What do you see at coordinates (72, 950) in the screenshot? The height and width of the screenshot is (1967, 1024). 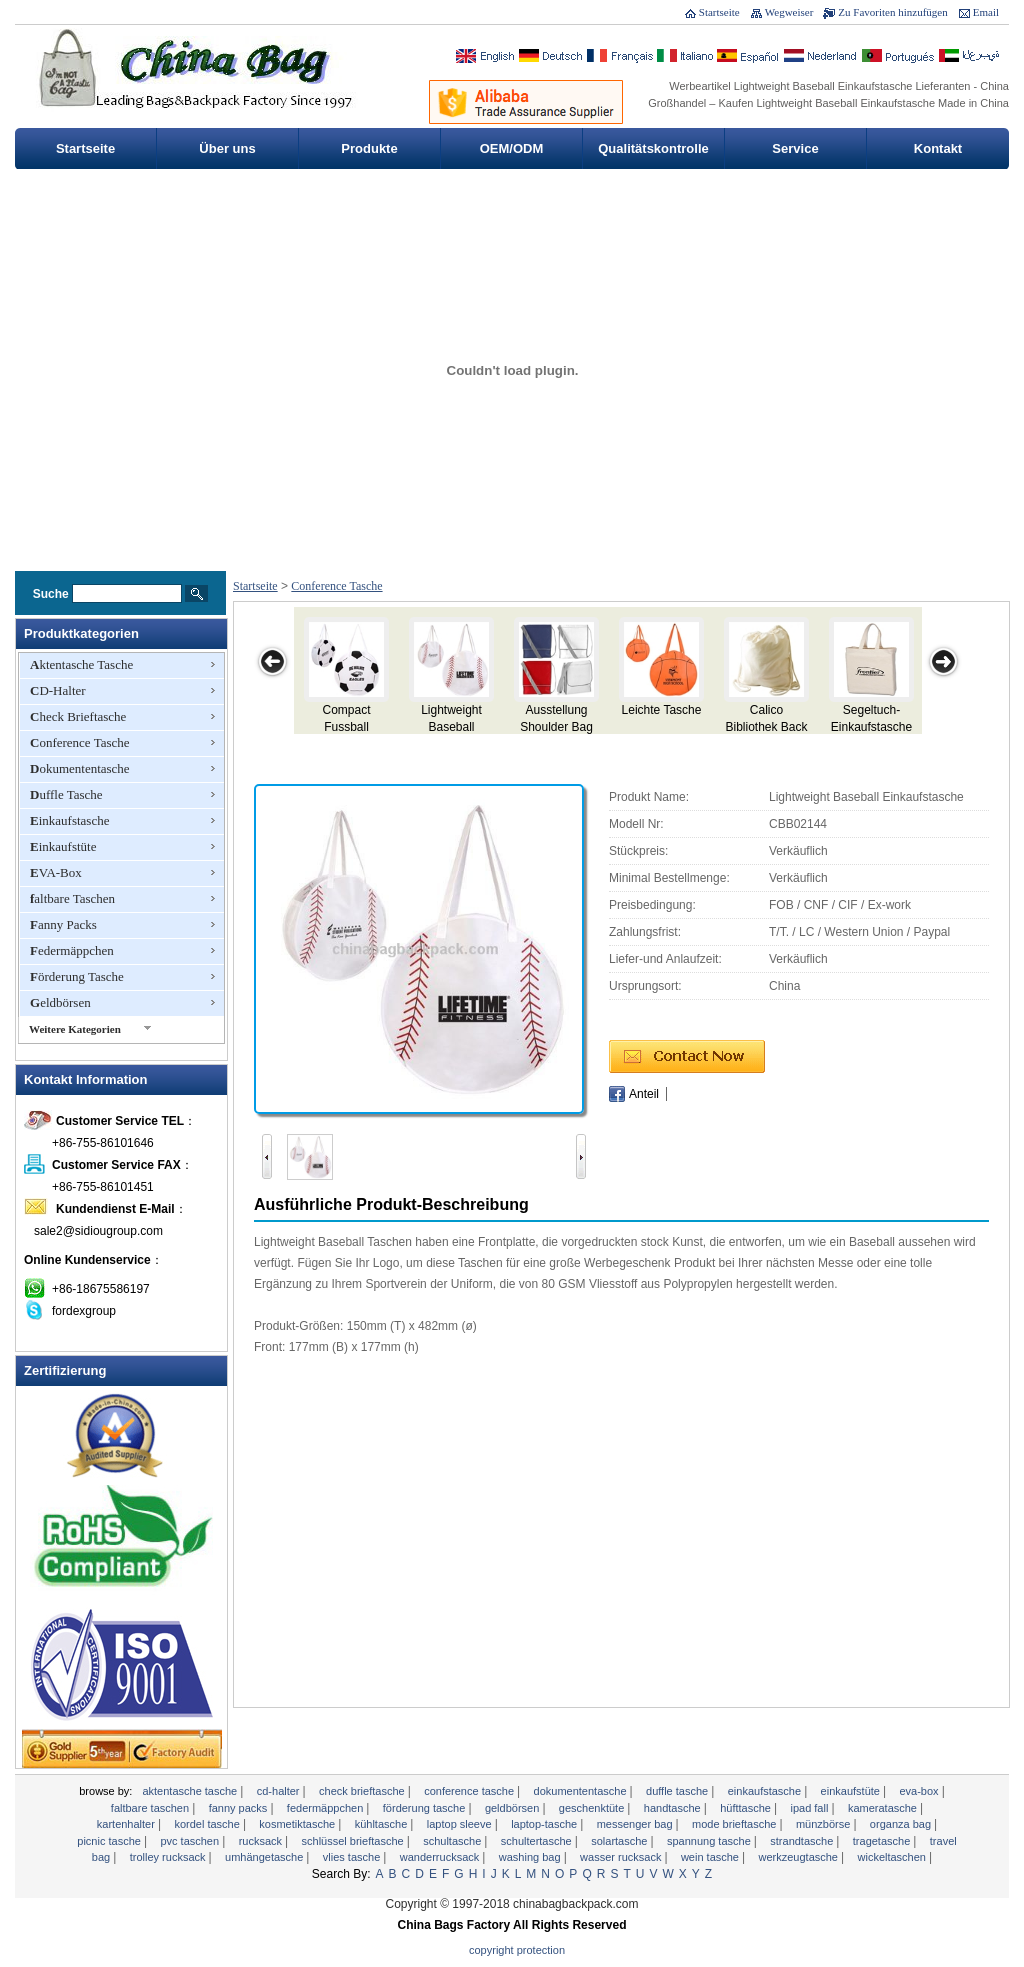 I see `Federmäppchen` at bounding box center [72, 950].